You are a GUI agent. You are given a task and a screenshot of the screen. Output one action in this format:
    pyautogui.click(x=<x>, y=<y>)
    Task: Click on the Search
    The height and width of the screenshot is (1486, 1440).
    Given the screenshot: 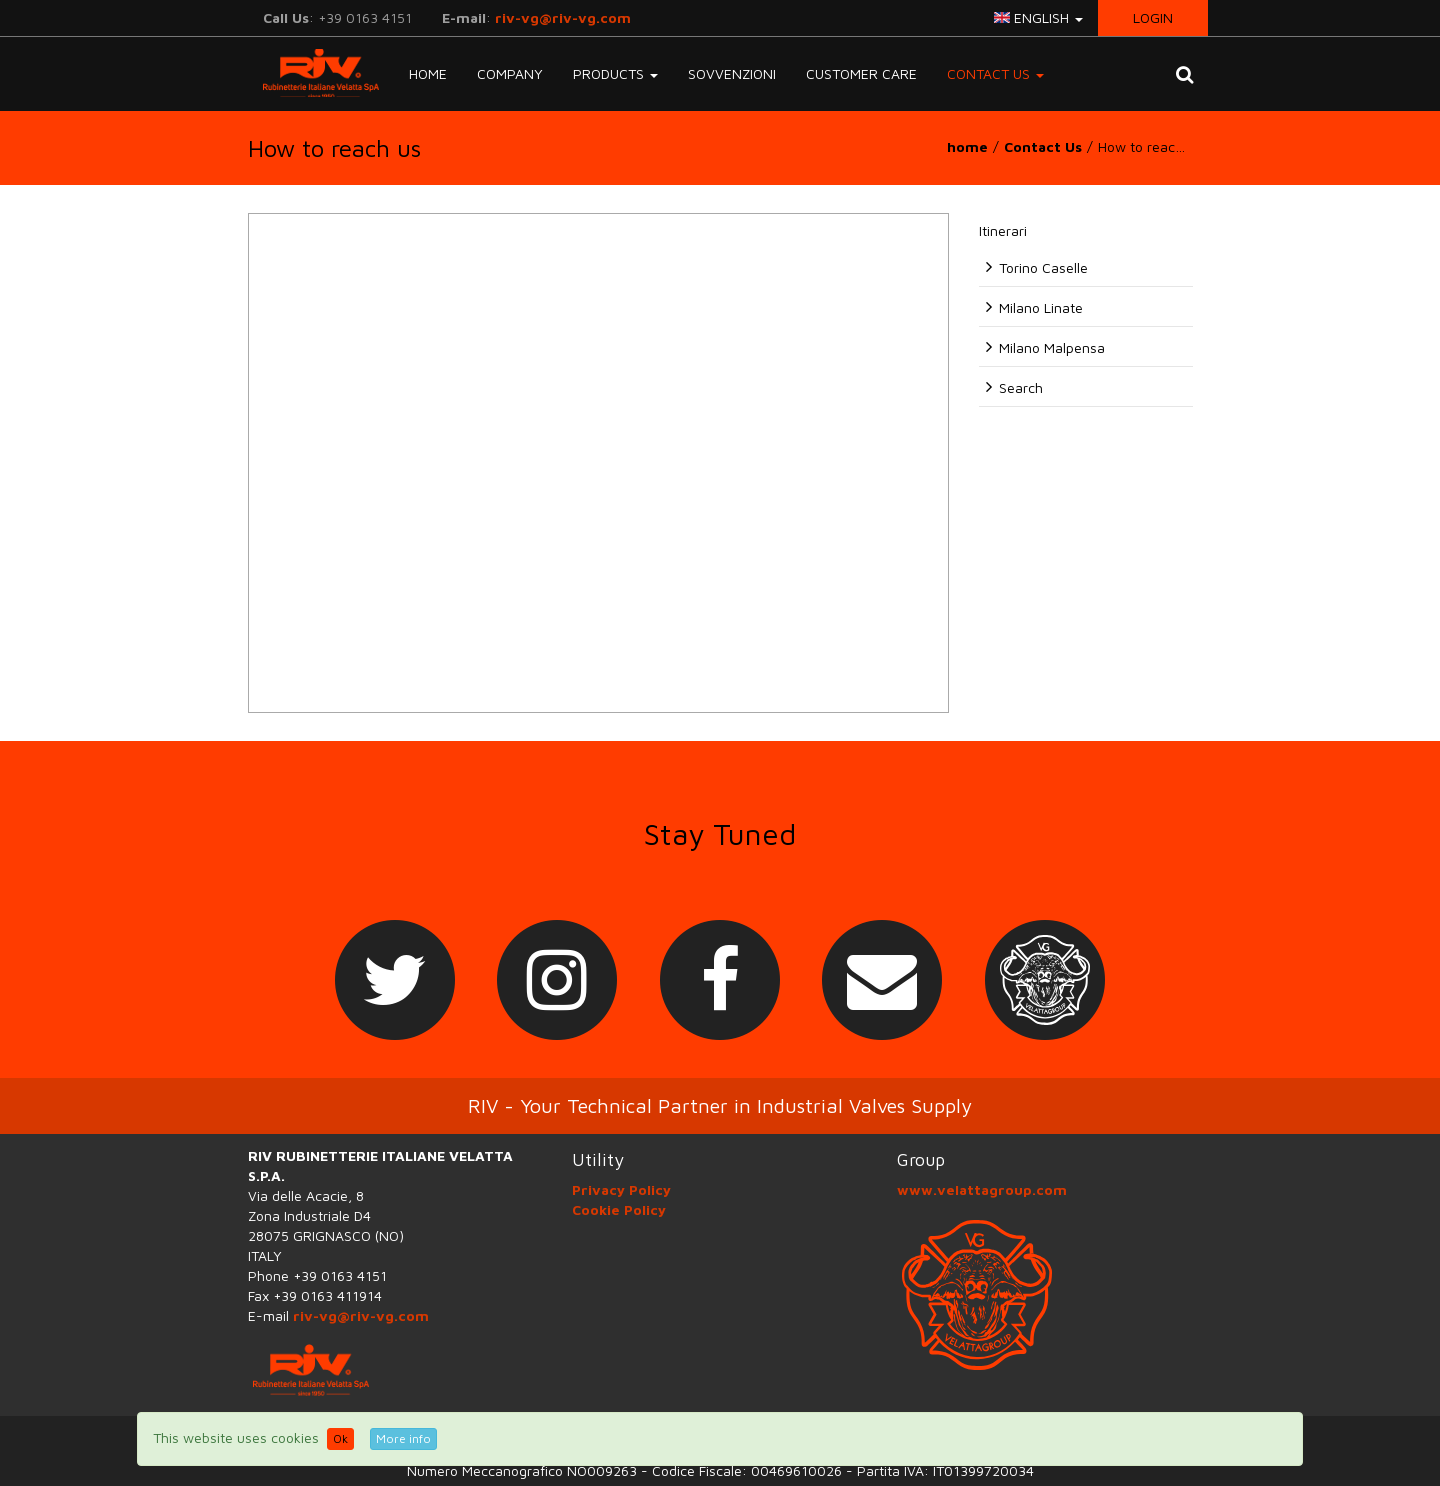 What is the action you would take?
    pyautogui.click(x=1021, y=387)
    